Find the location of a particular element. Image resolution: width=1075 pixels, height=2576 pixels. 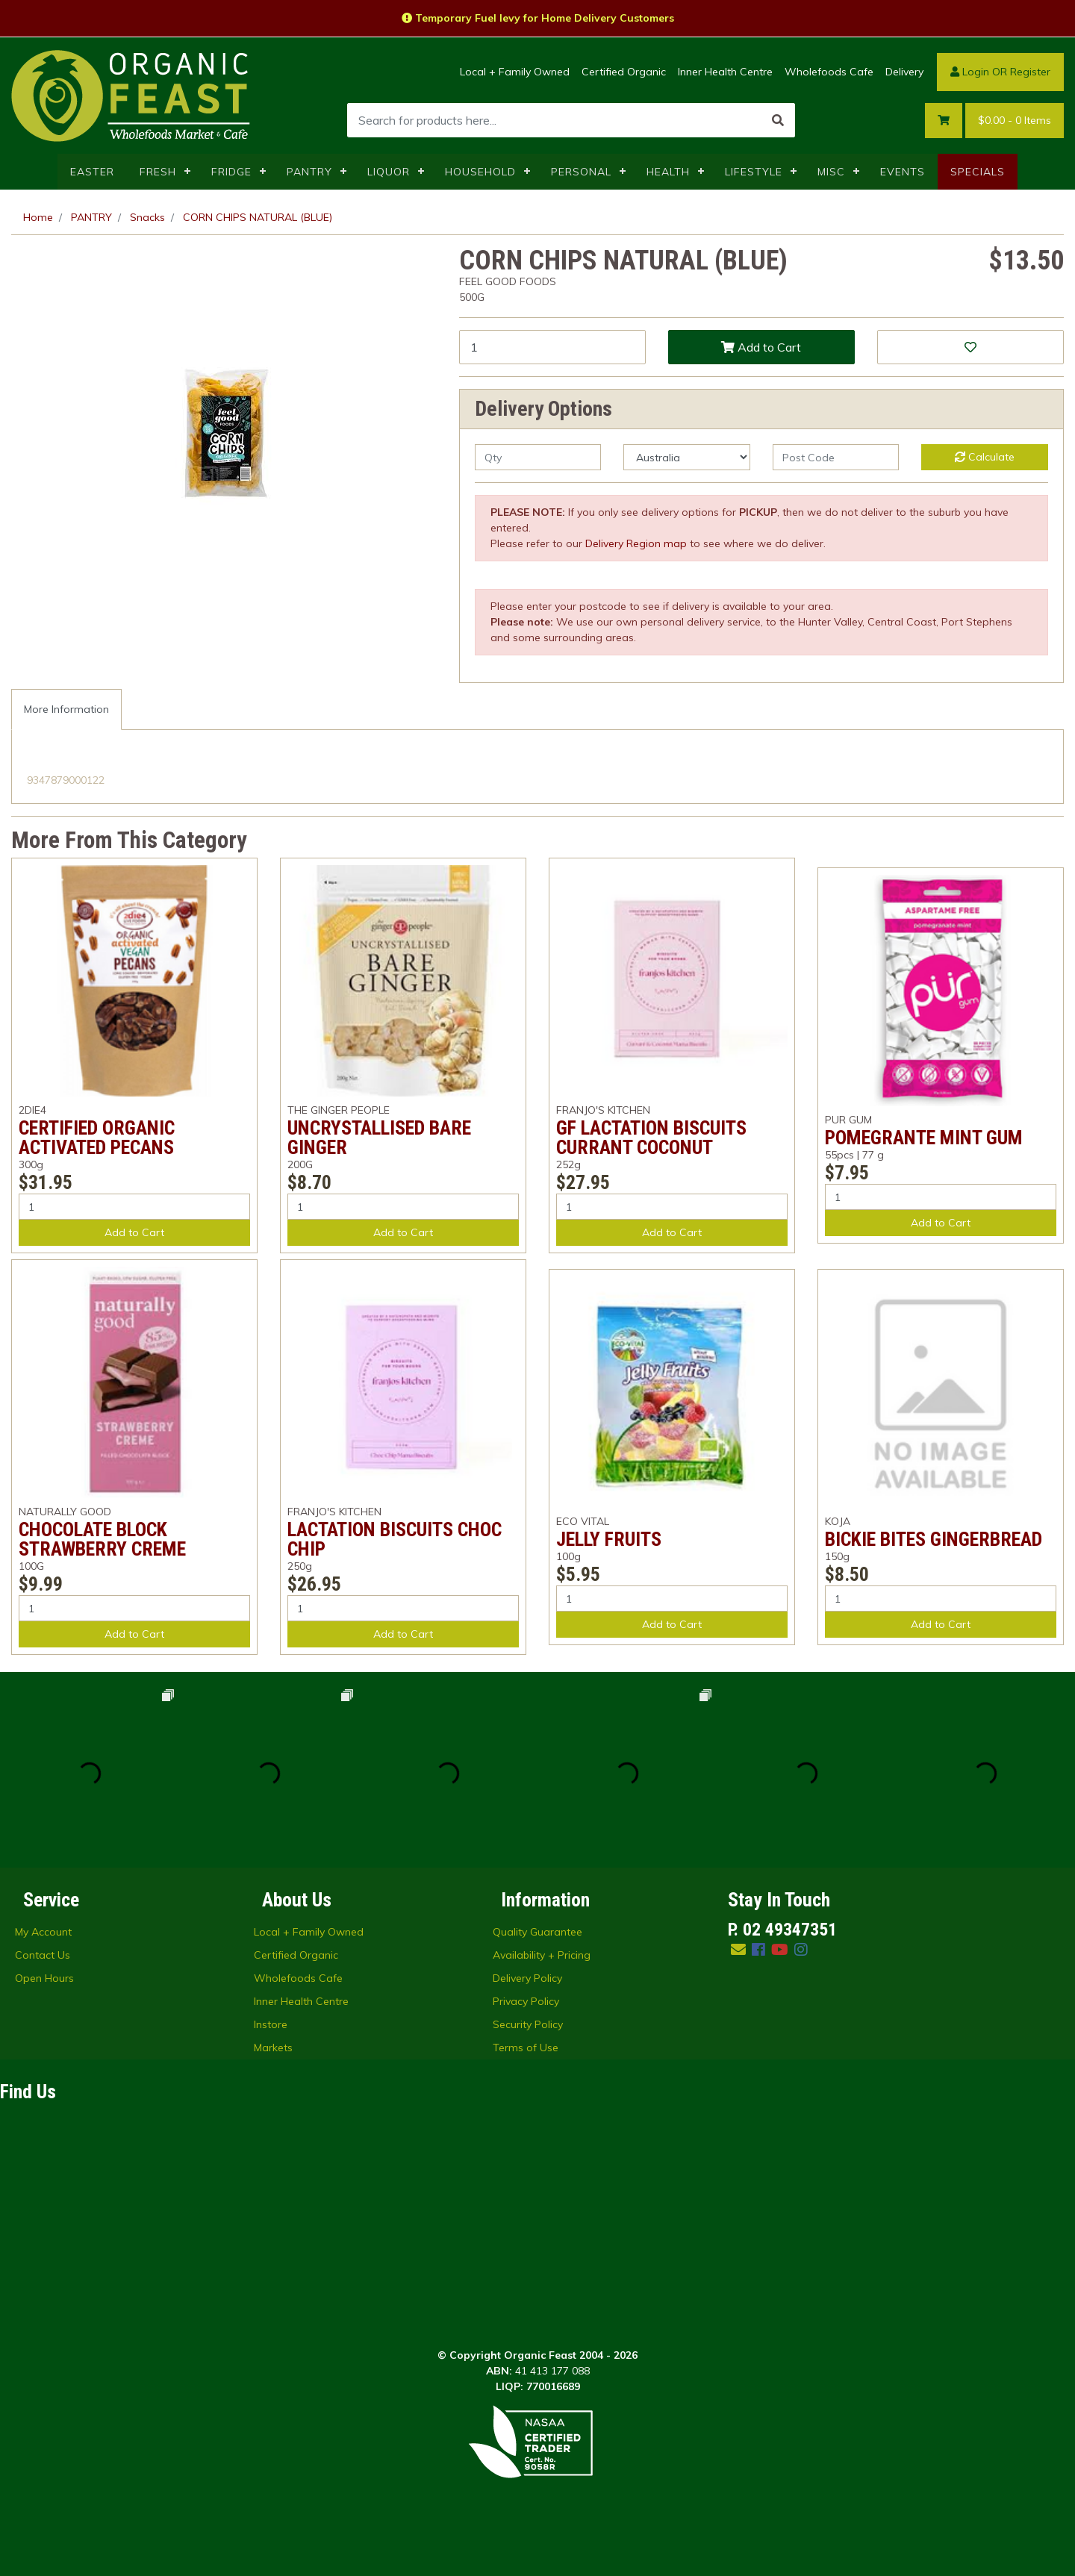

Open Hours is located at coordinates (44, 1978).